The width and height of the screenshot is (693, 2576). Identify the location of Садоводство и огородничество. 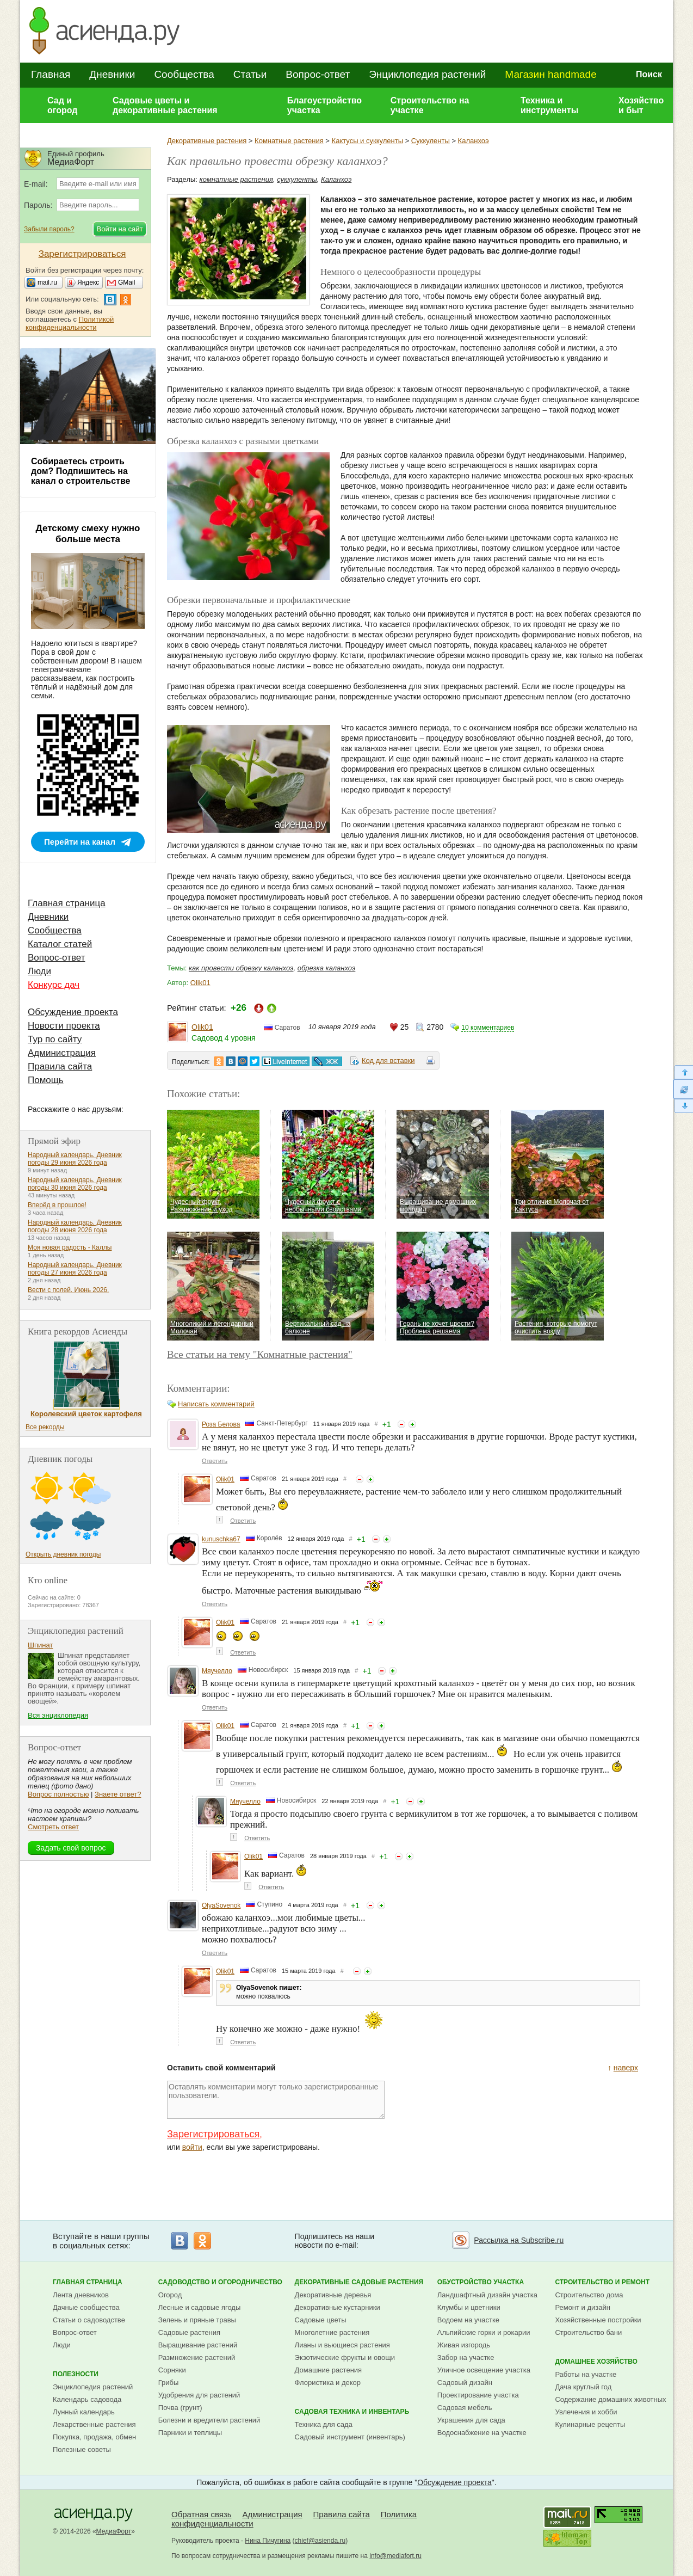
(220, 2282).